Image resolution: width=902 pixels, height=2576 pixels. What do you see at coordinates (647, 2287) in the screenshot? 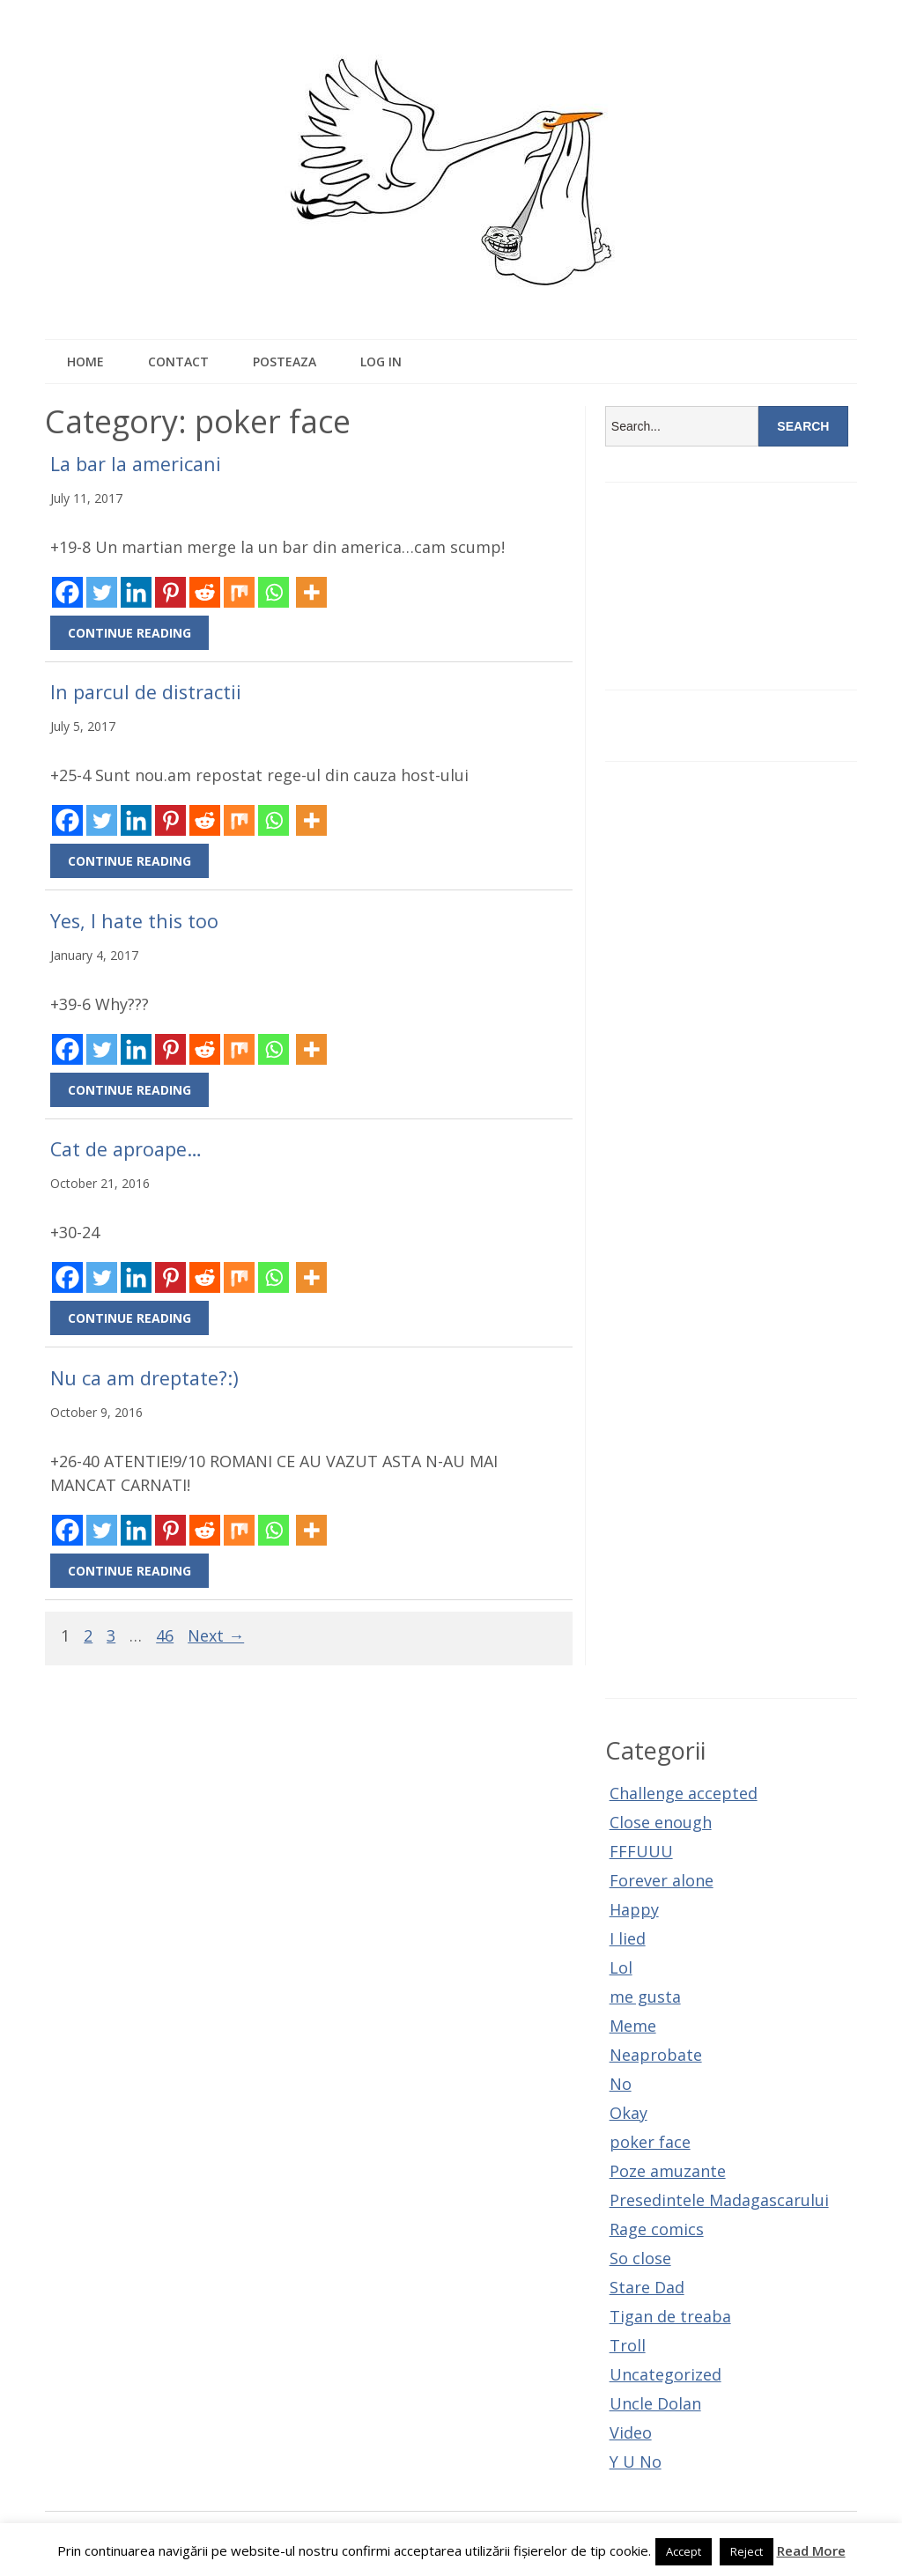
I see `Stare Dad` at bounding box center [647, 2287].